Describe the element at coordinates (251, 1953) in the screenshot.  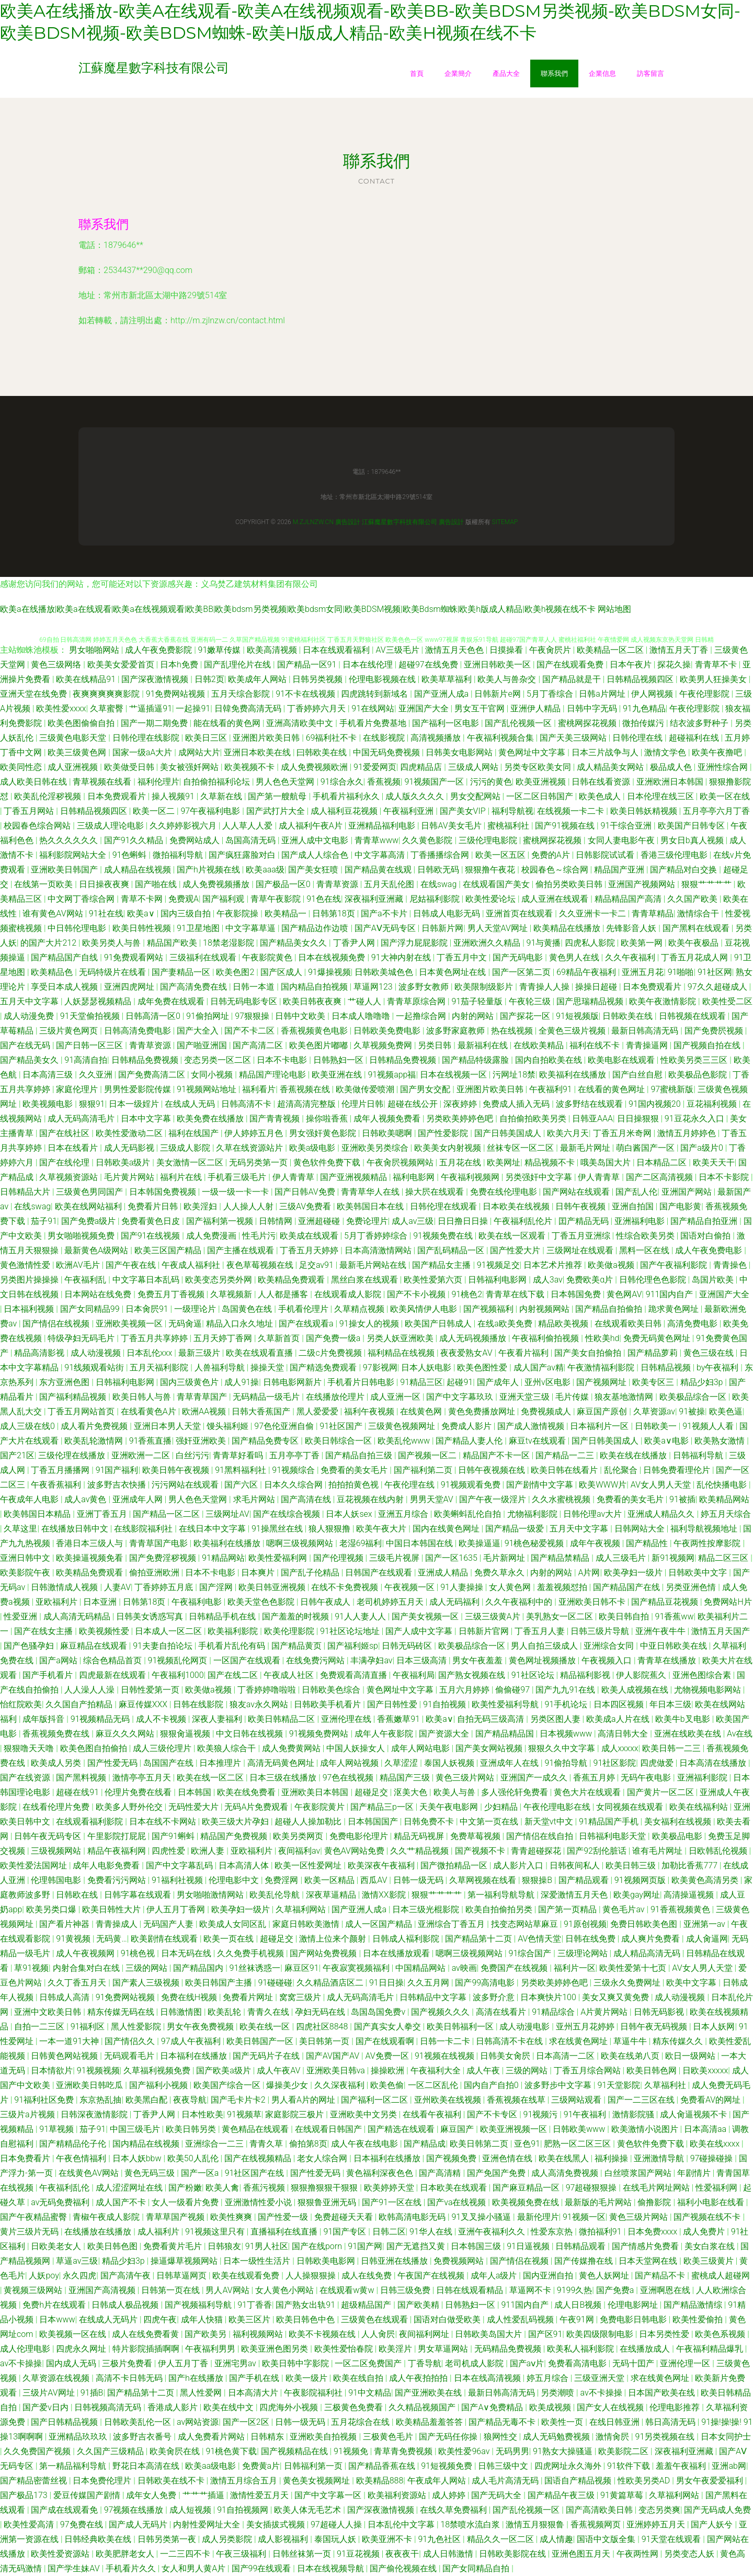
I see `久久免费手机视频` at that location.